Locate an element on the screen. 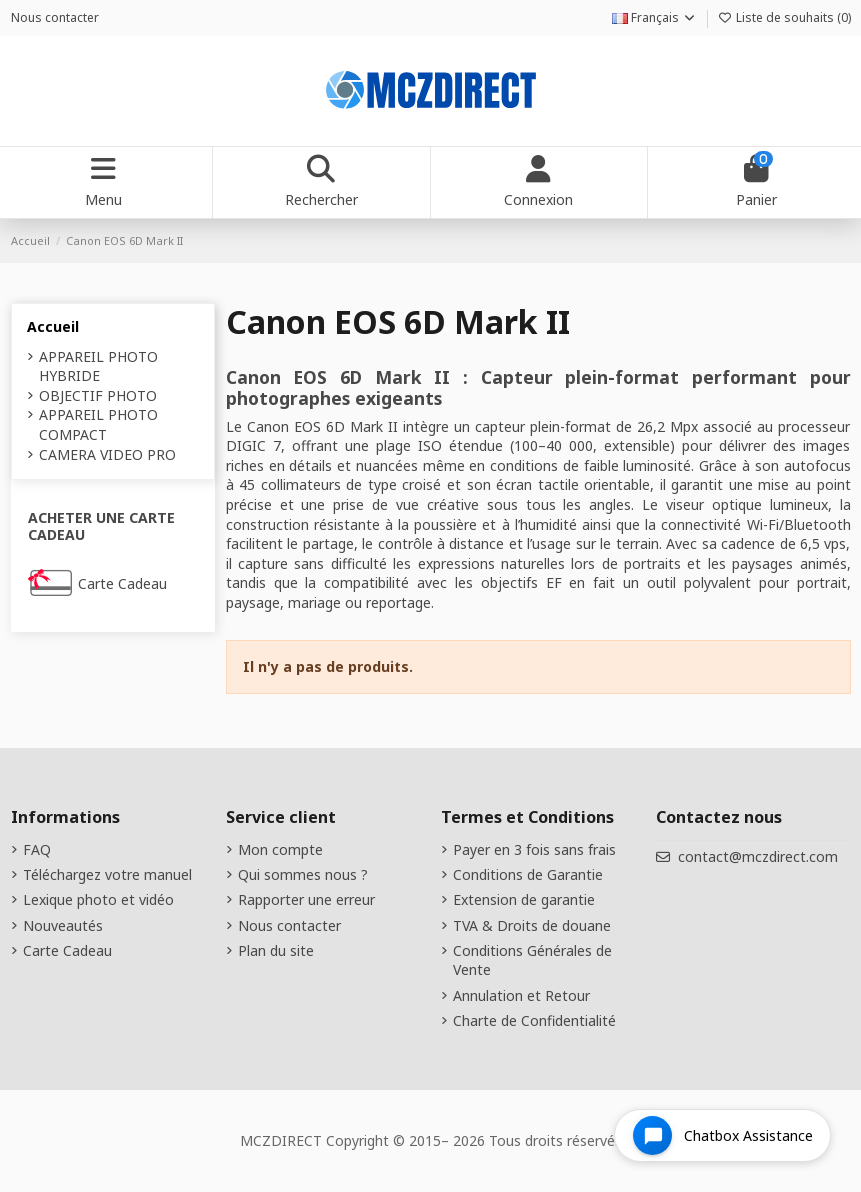  Accueil is located at coordinates (53, 326).